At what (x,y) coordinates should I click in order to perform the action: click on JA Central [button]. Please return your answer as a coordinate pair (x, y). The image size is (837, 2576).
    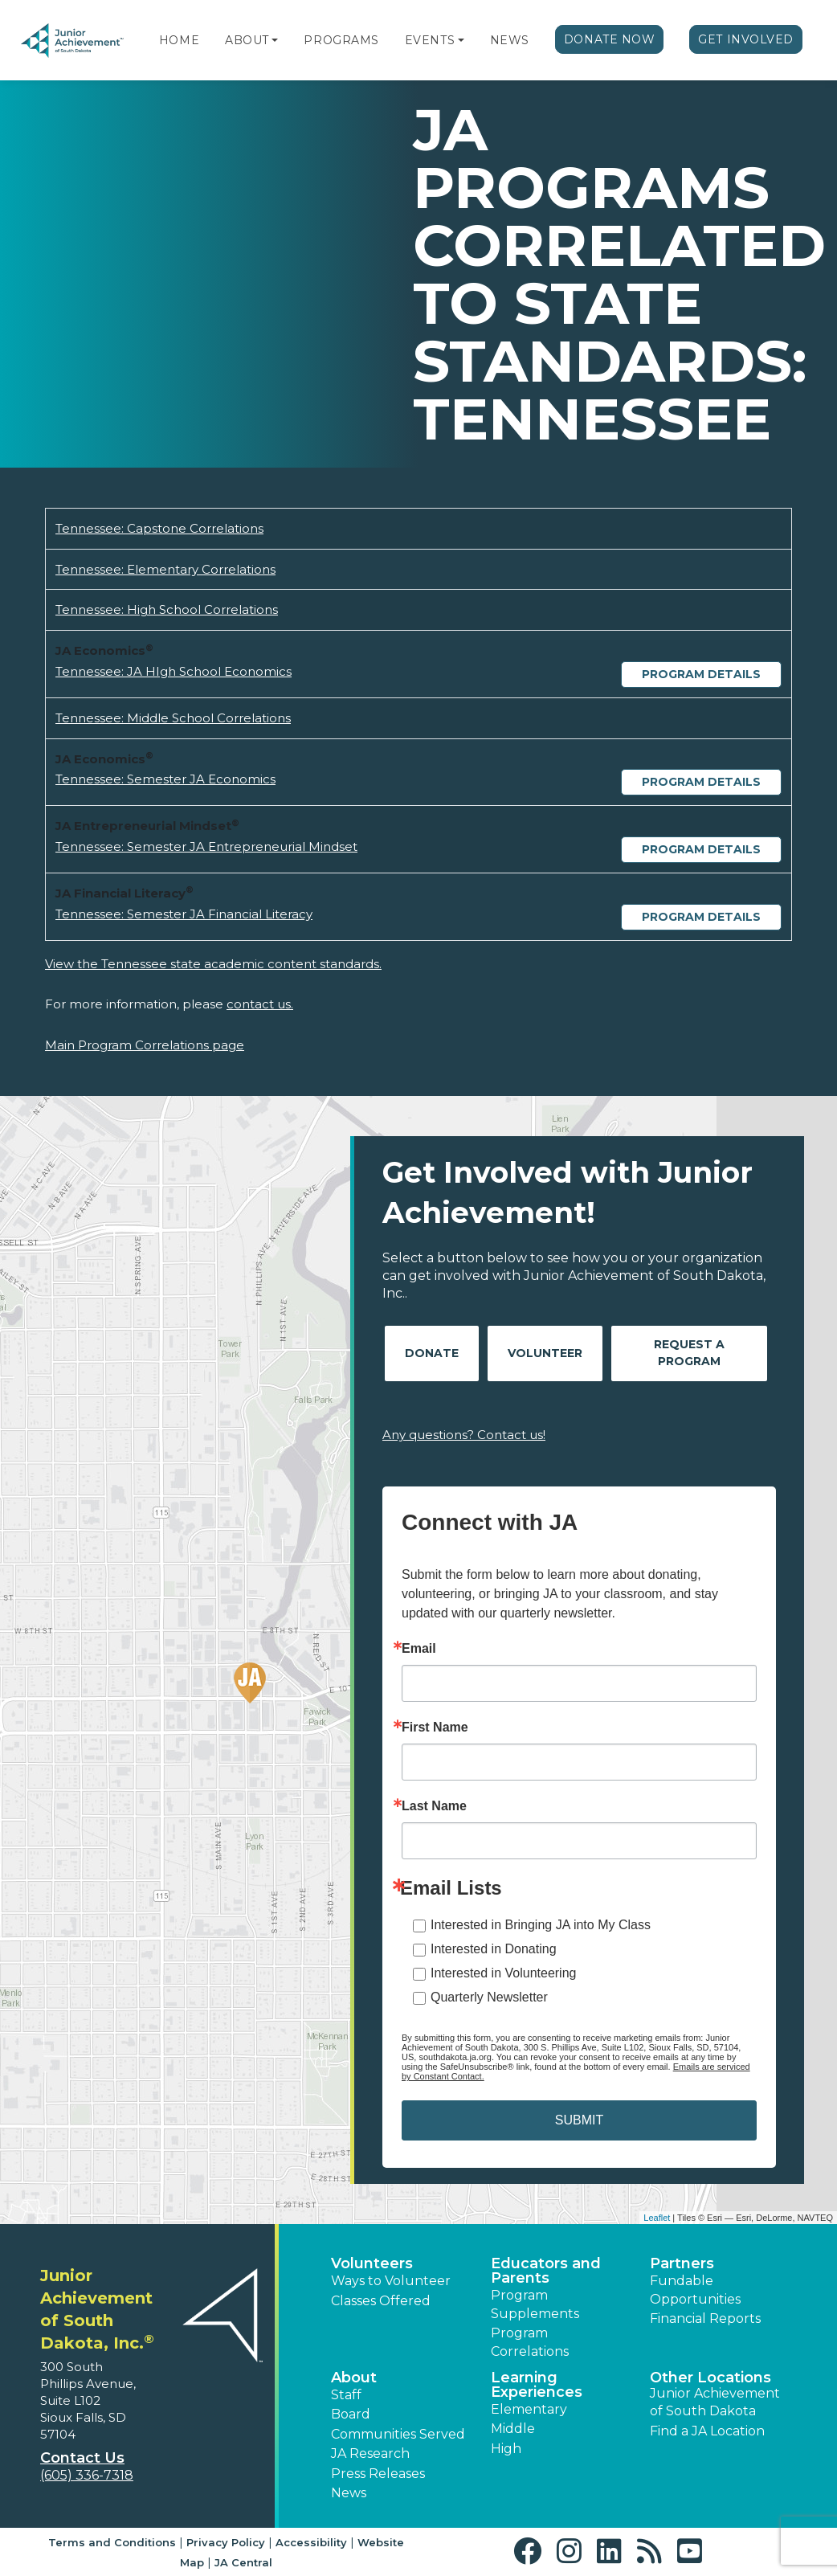
    Looking at the image, I should click on (243, 2562).